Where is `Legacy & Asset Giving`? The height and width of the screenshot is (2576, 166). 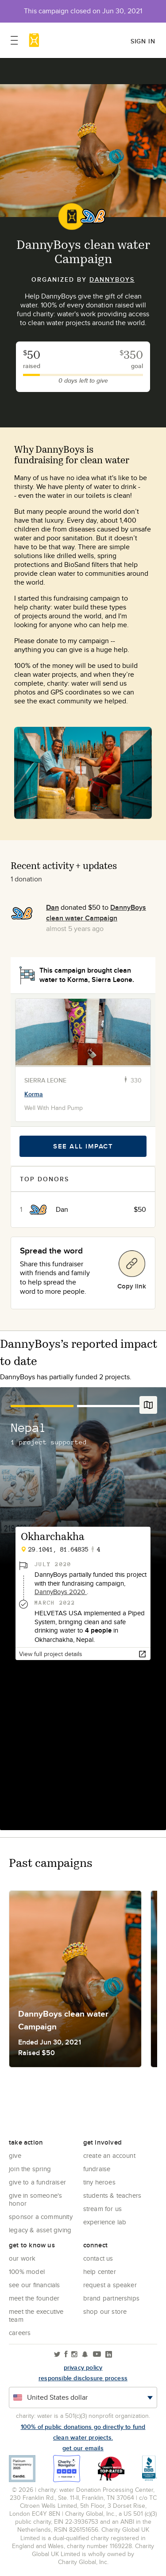 Legacy & Asset Giving is located at coordinates (40, 2230).